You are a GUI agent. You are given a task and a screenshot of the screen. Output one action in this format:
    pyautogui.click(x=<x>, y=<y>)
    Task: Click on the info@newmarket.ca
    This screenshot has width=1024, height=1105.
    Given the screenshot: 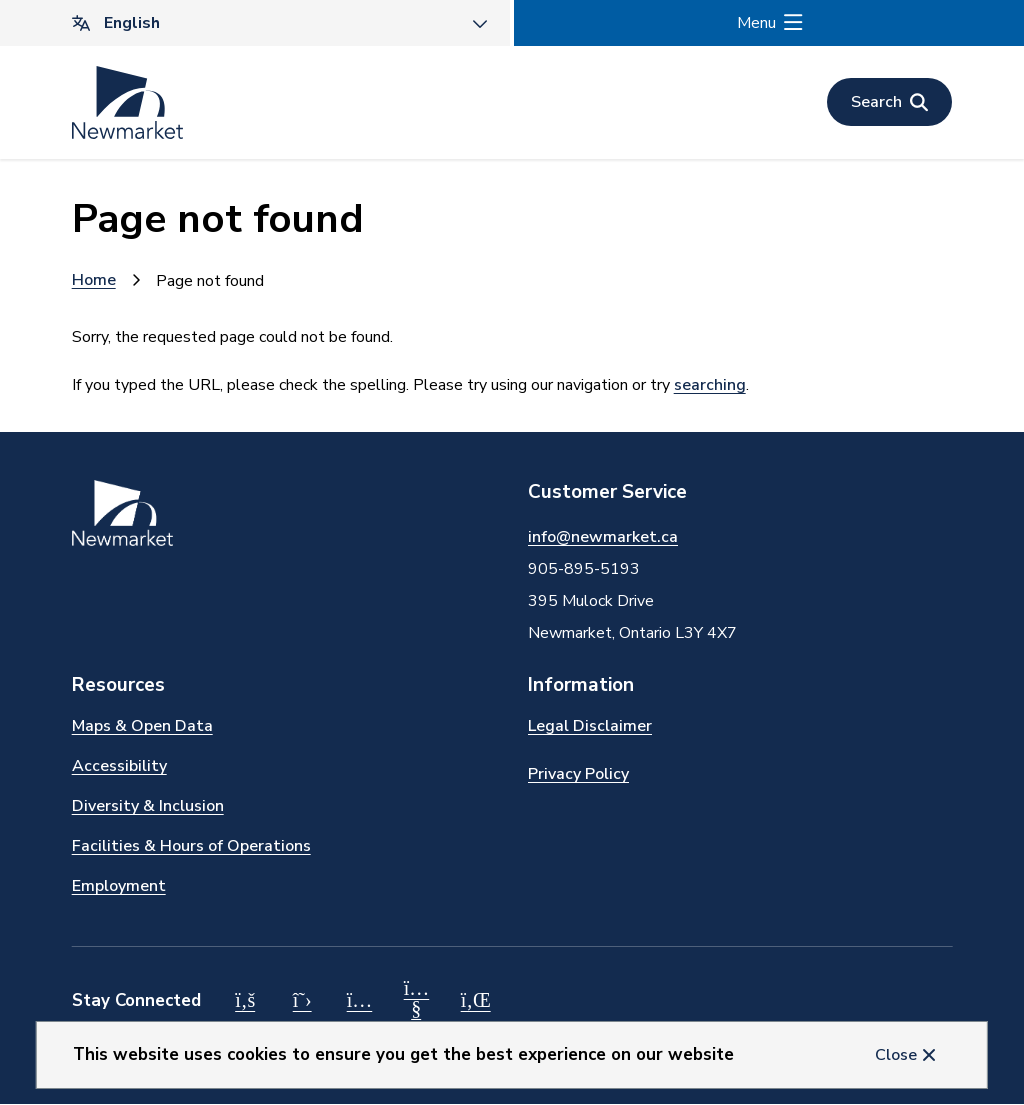 What is the action you would take?
    pyautogui.click(x=603, y=537)
    